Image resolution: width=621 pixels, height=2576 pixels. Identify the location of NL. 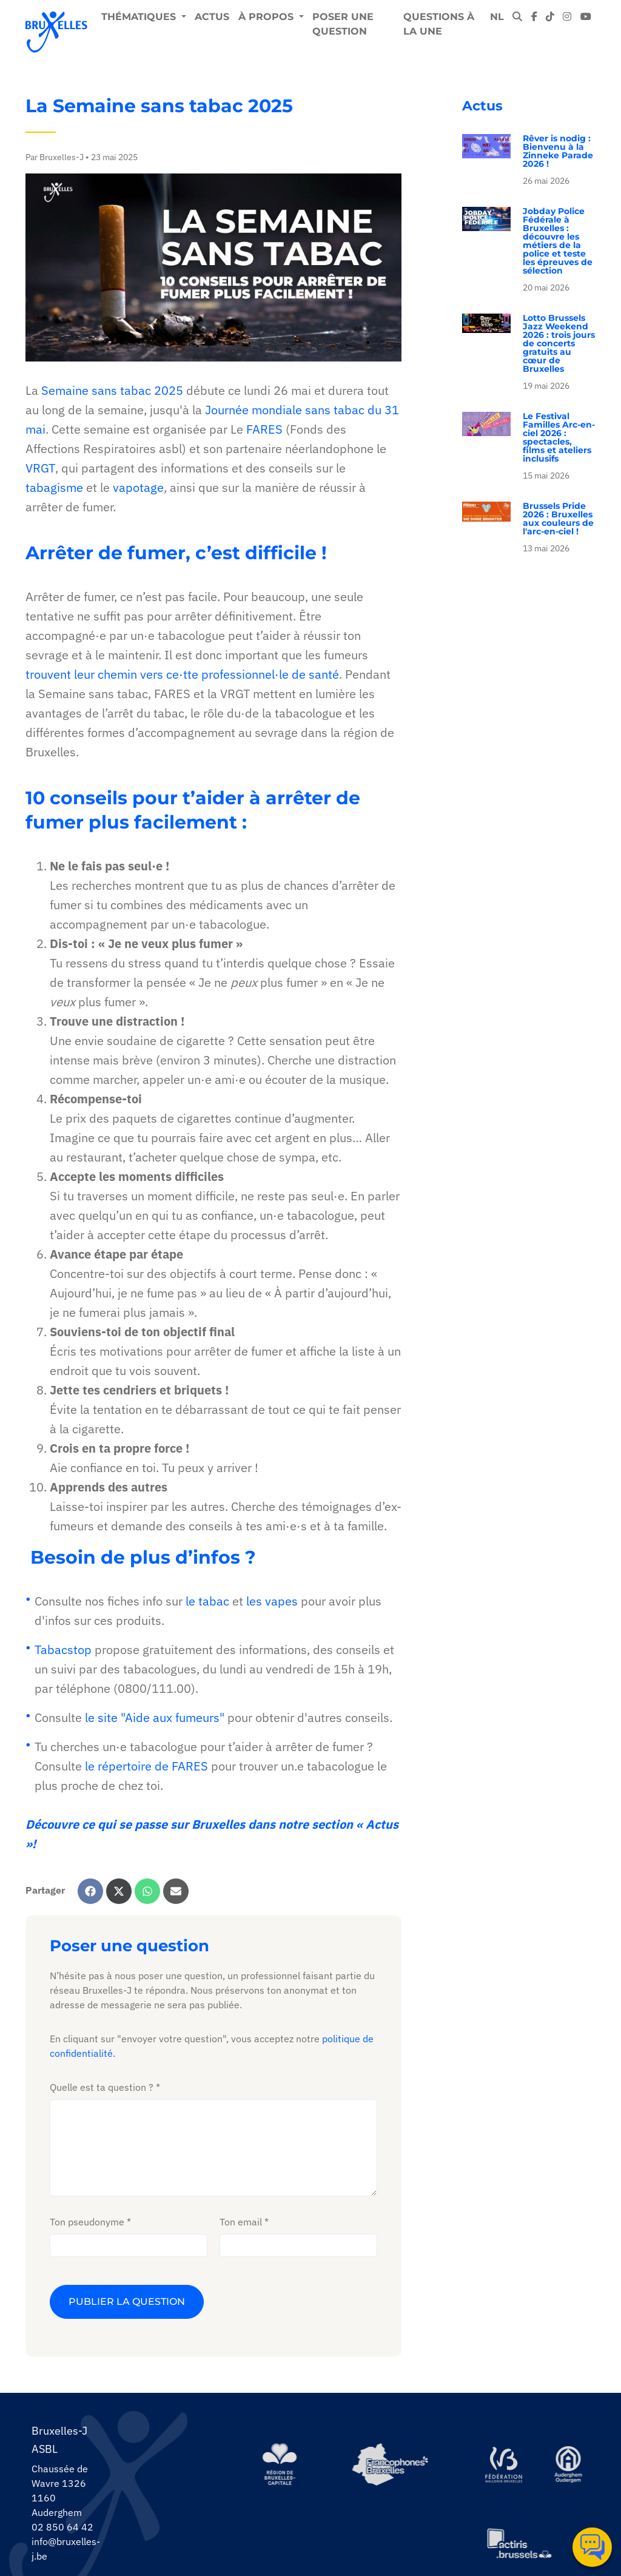
(497, 16).